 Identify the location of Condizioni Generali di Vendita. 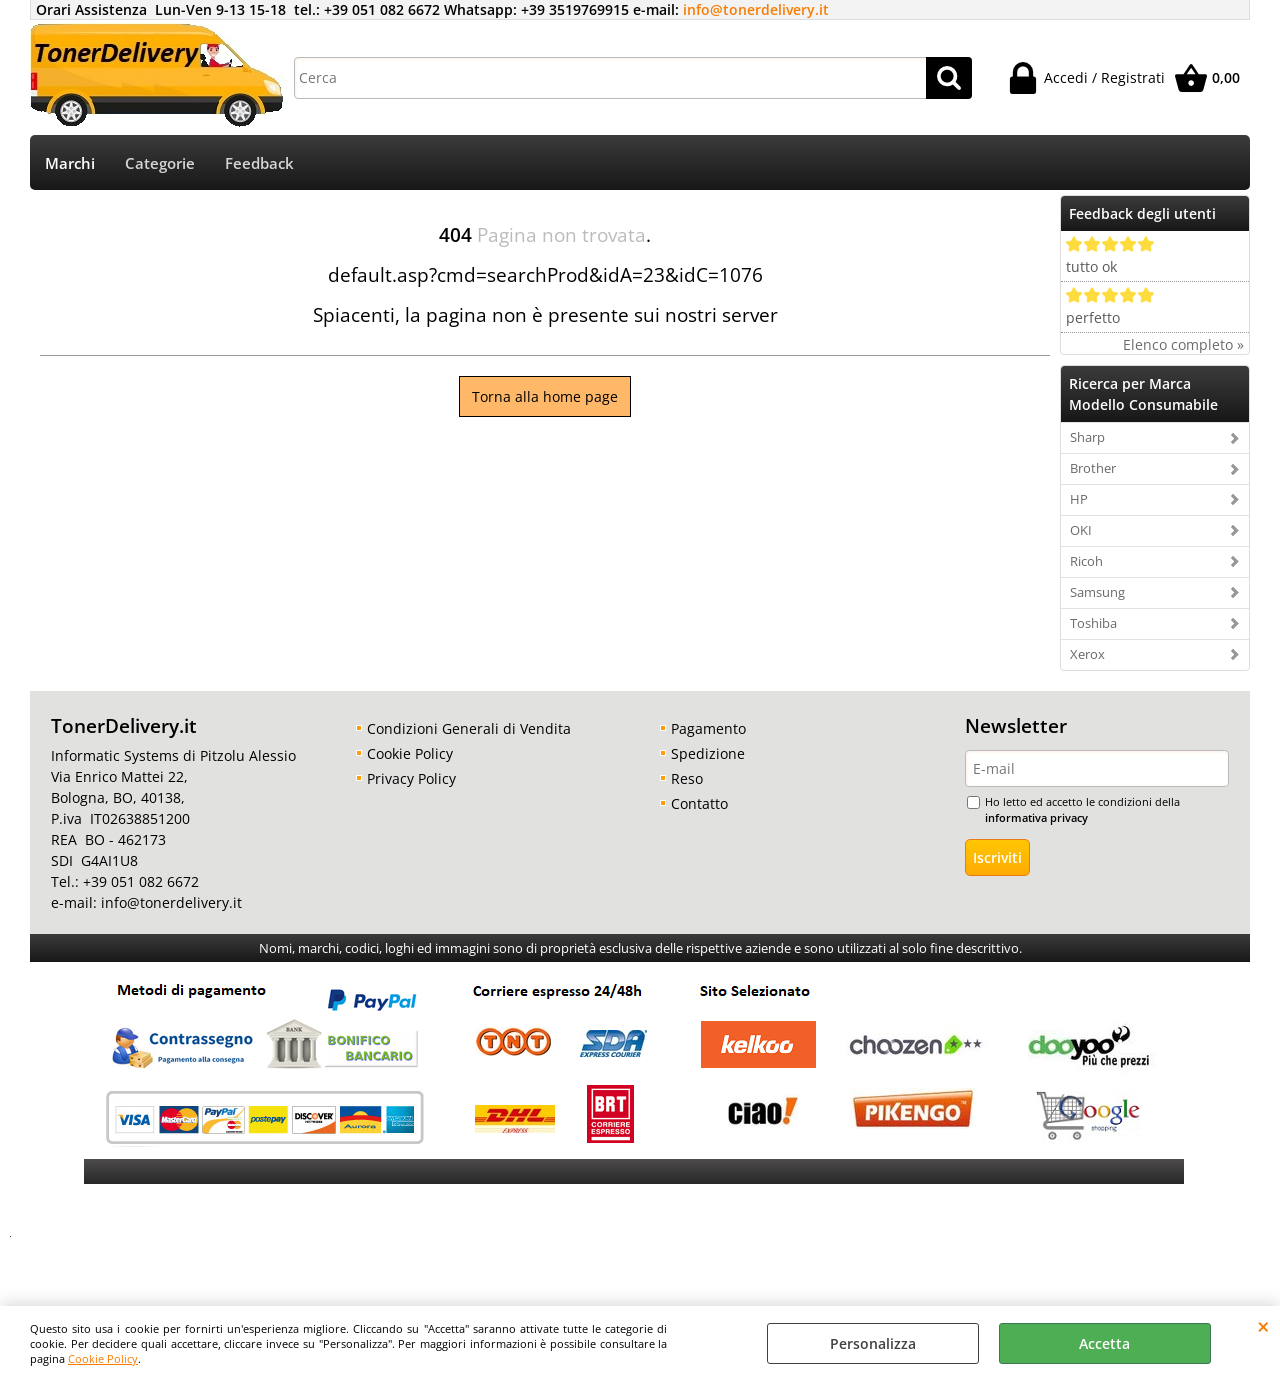
(469, 728).